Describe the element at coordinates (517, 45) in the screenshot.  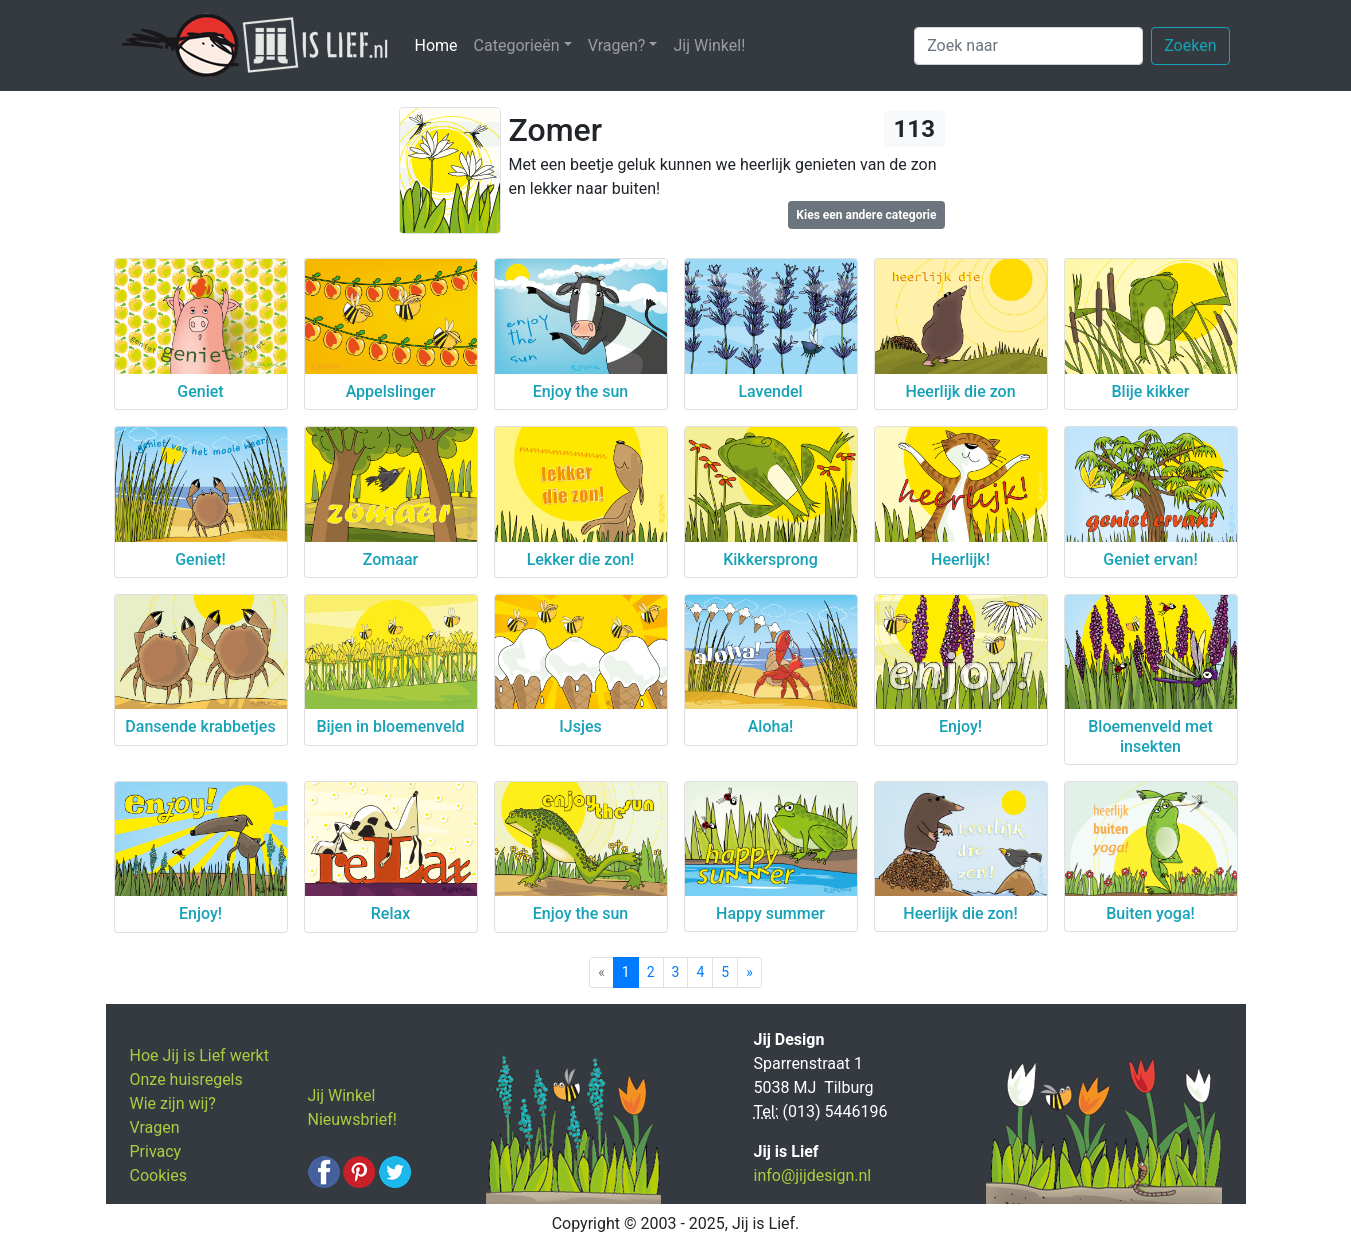
I see `Categorieën [button]` at that location.